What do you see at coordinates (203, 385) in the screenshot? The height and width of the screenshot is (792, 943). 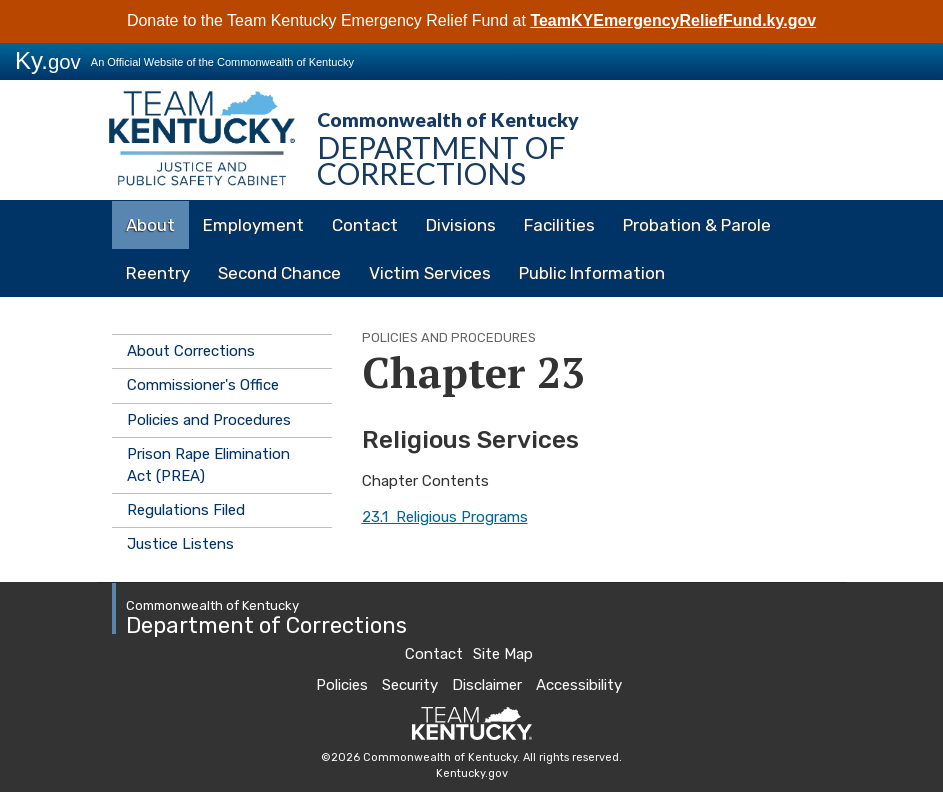 I see `Commissioner's Office` at bounding box center [203, 385].